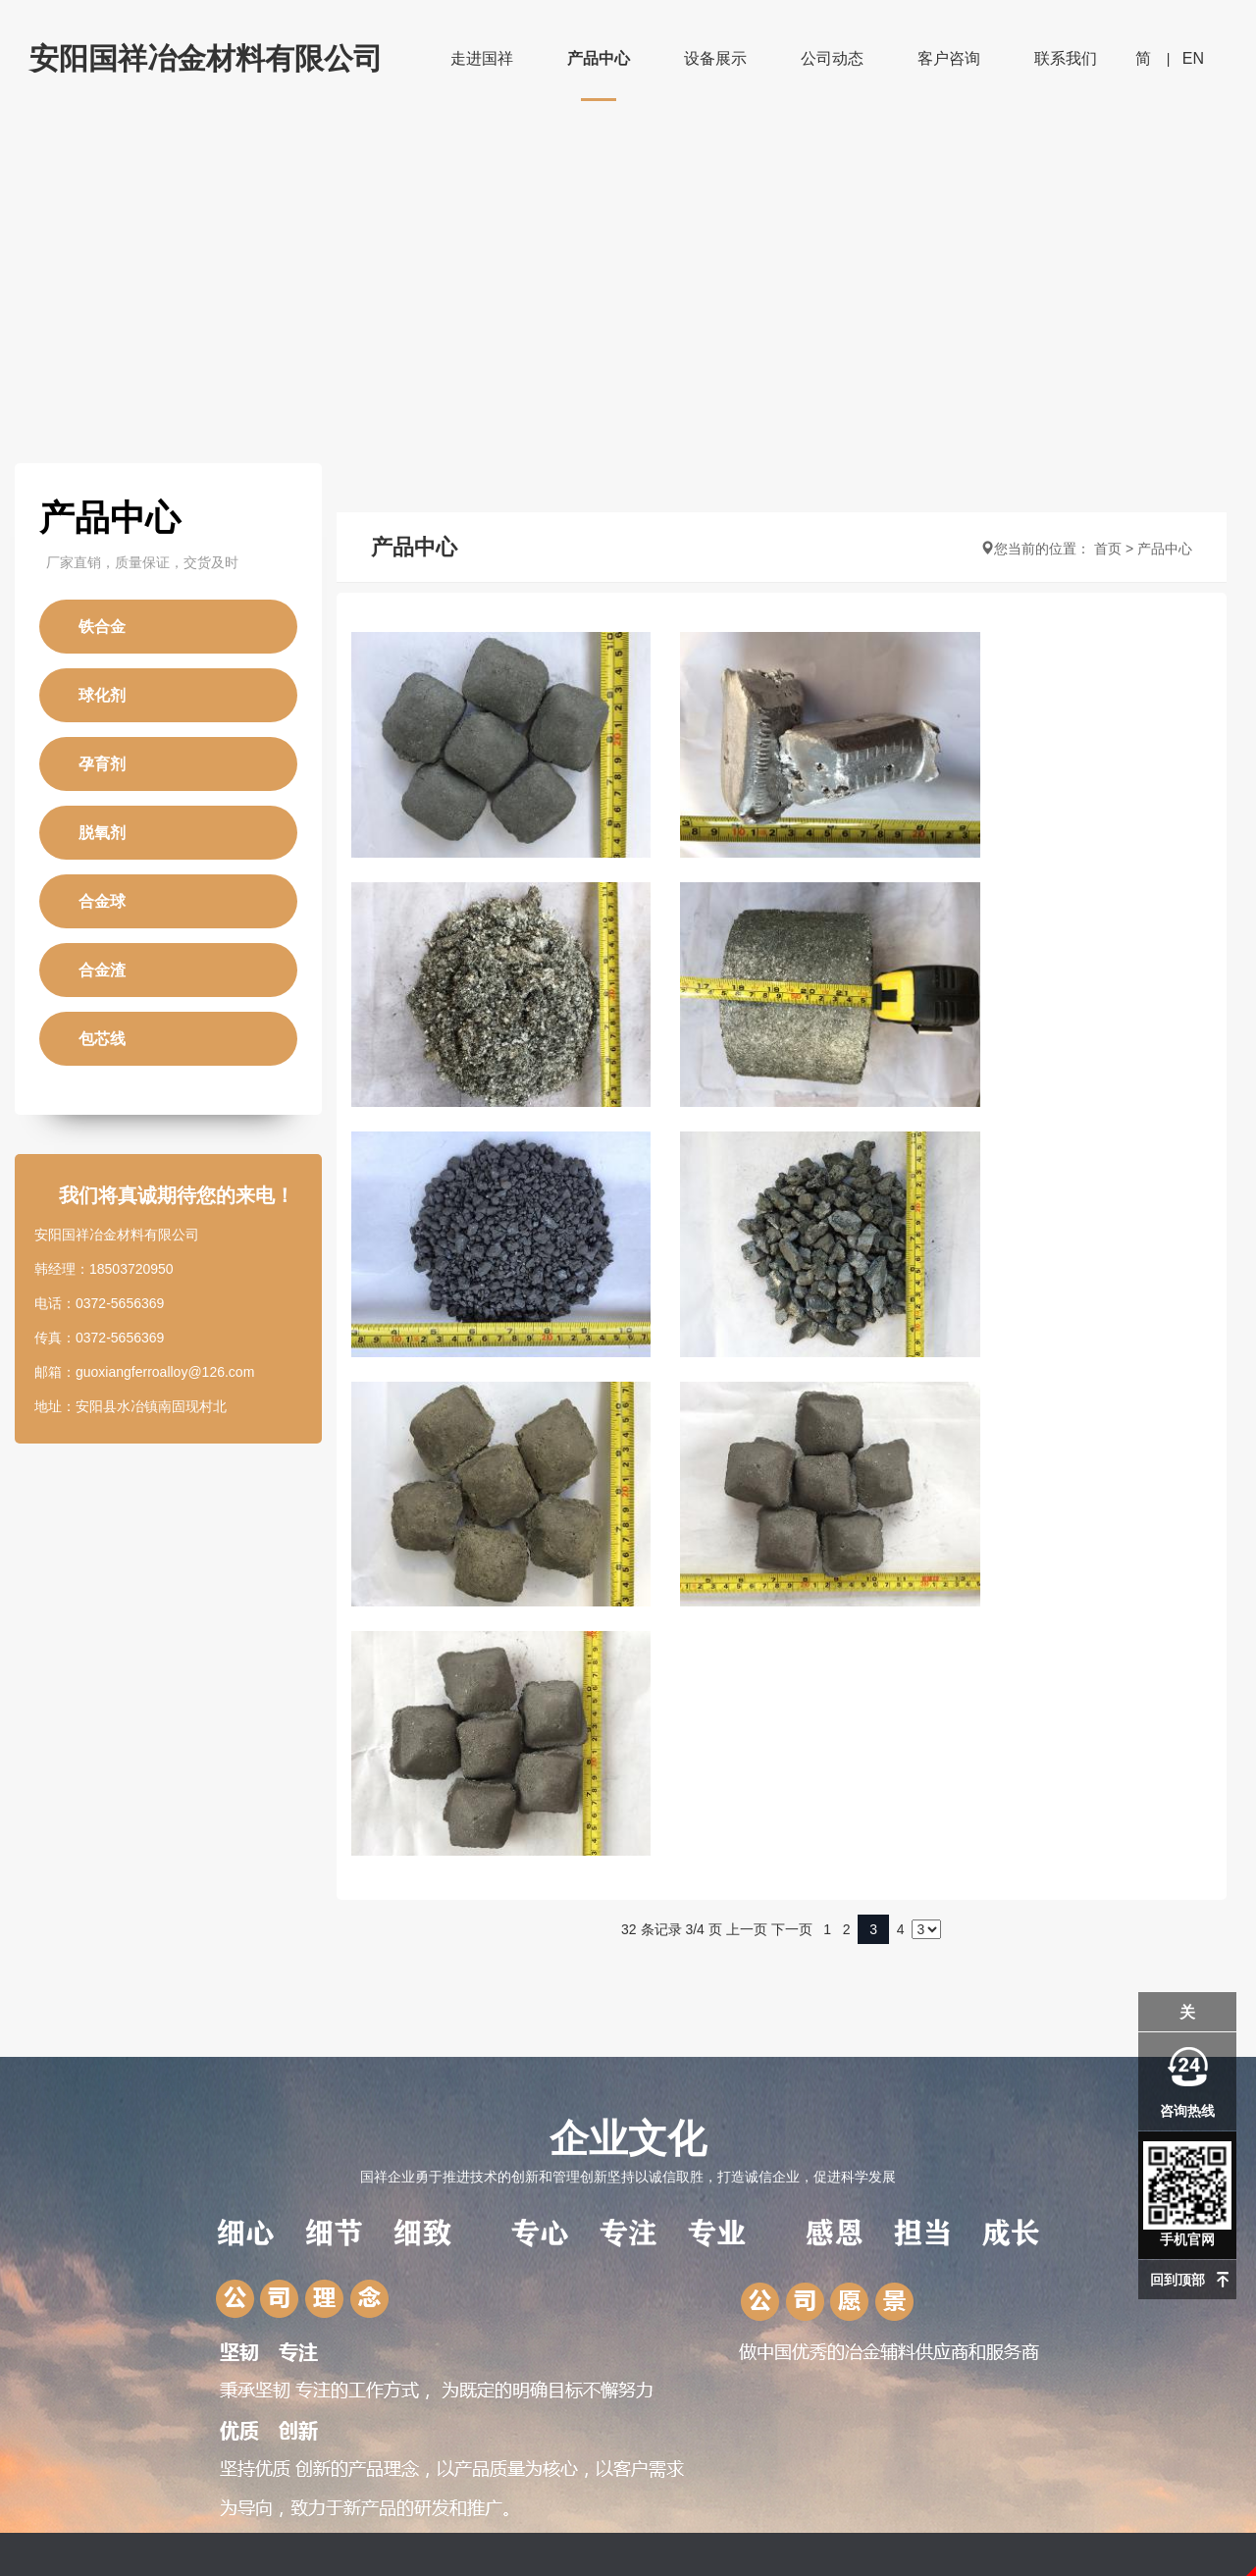 The image size is (1256, 2576). Describe the element at coordinates (1177, 2279) in the screenshot. I see `回到顶部` at that location.